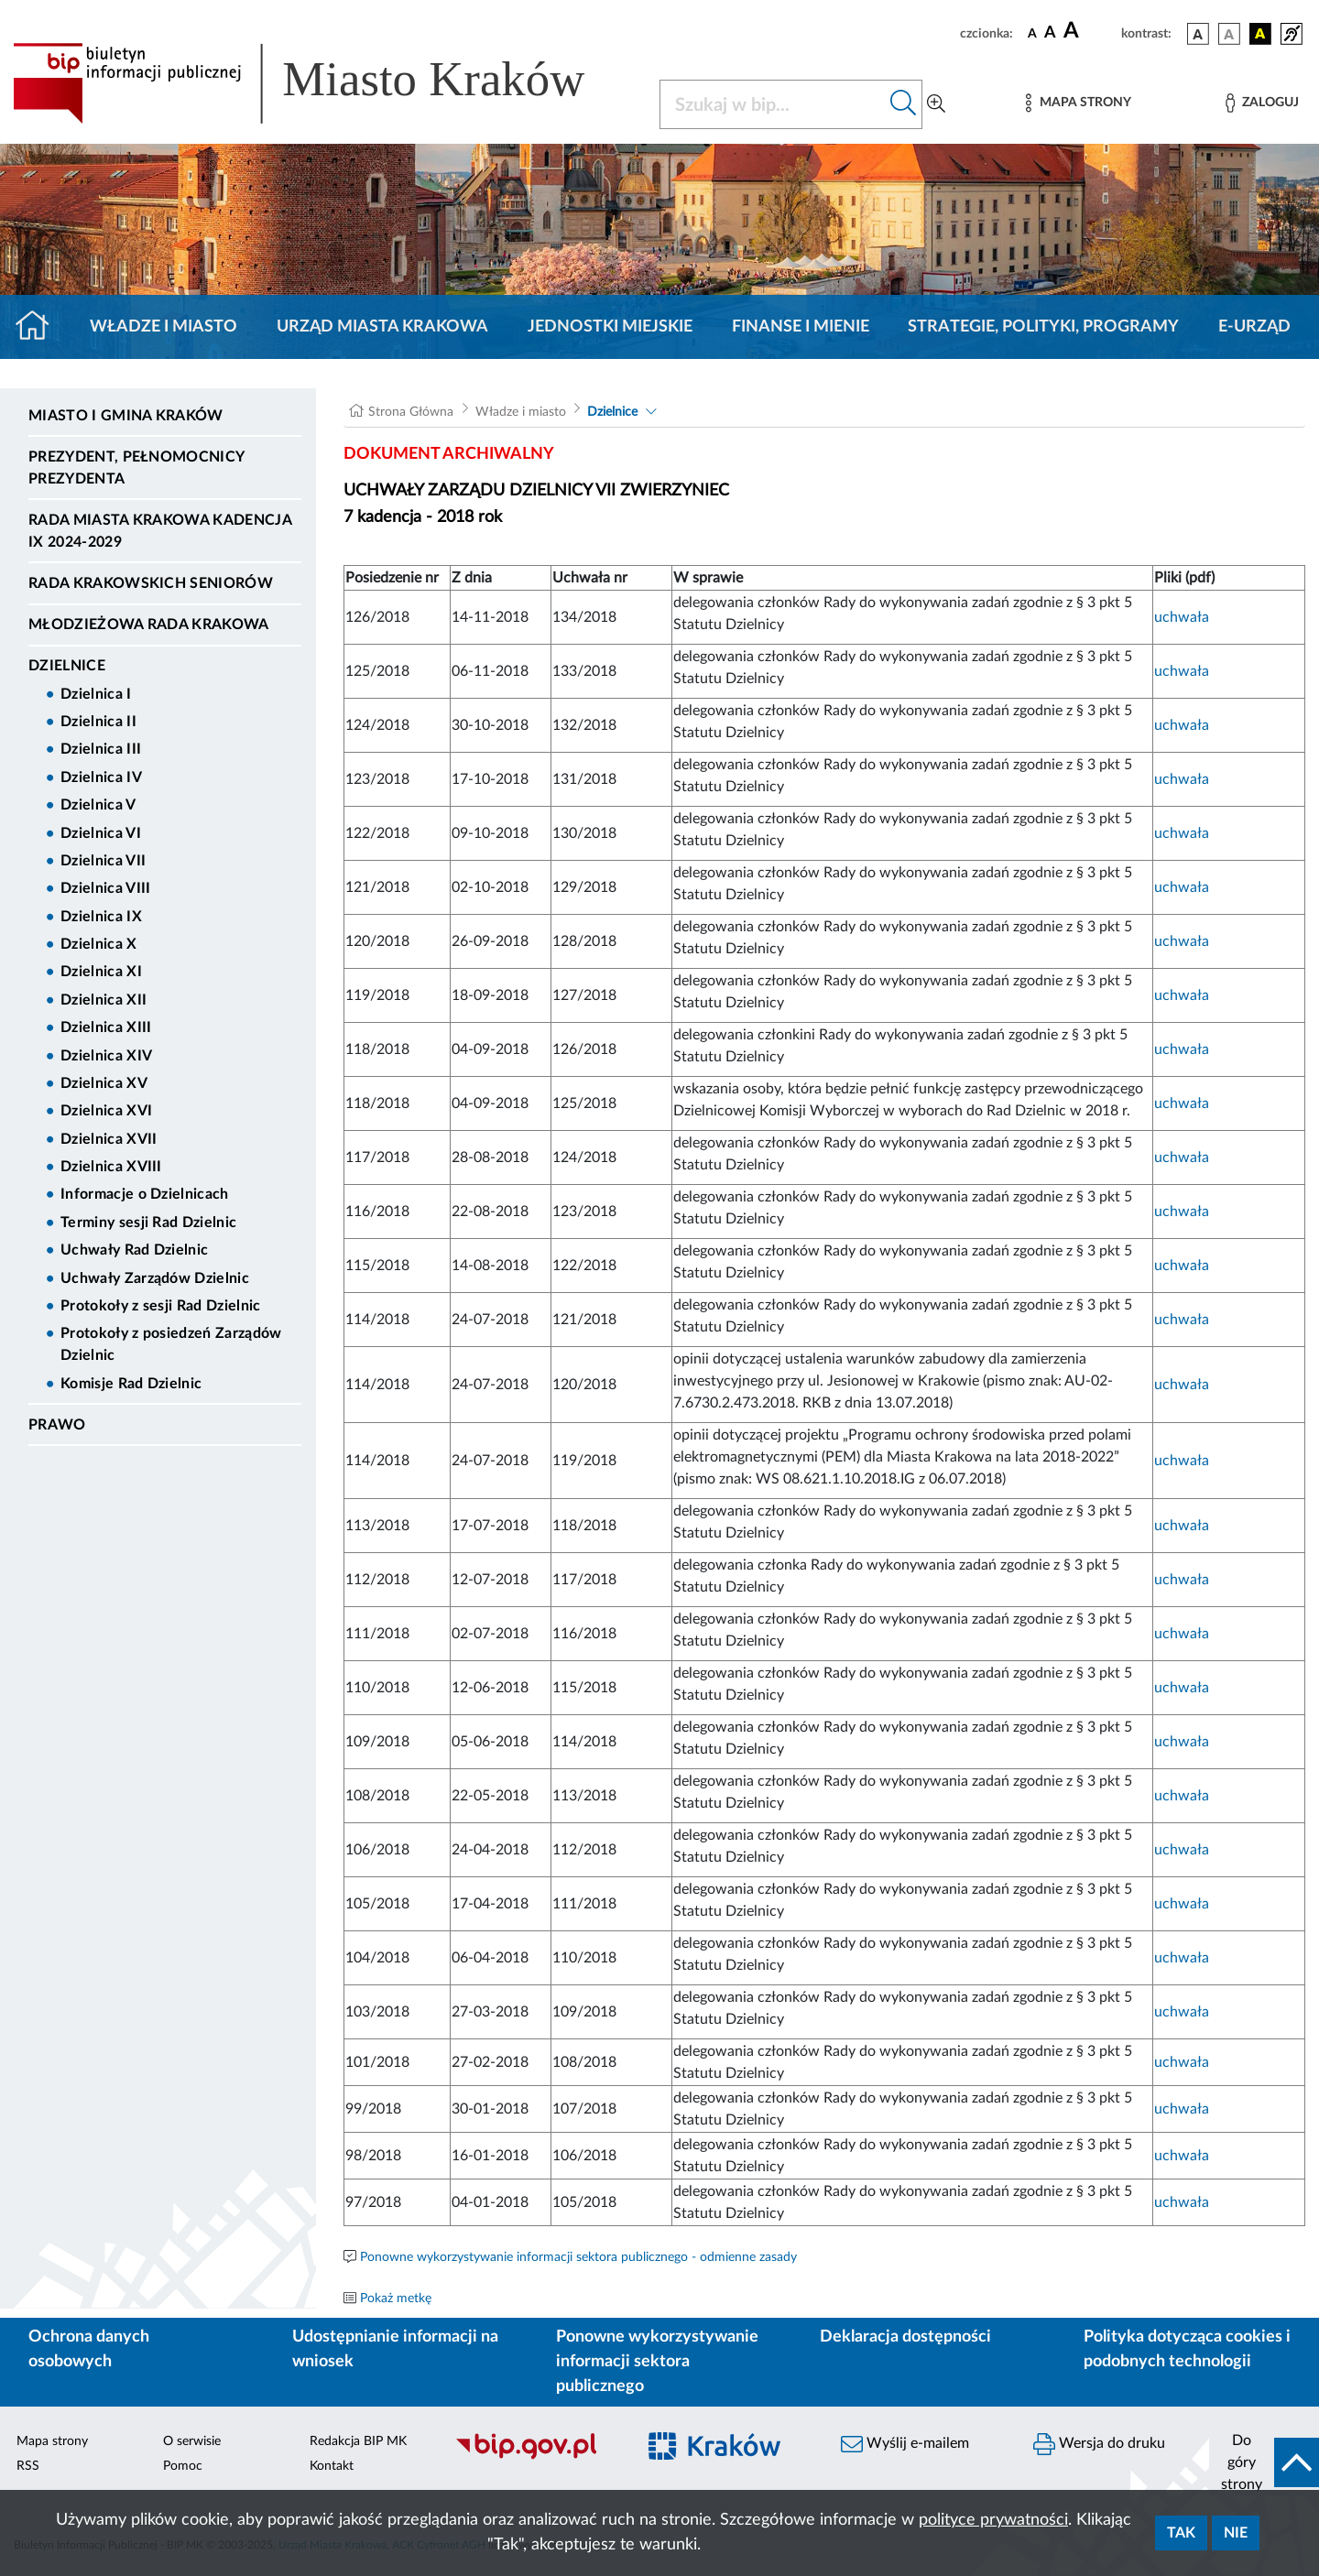 Image resolution: width=1319 pixels, height=2576 pixels. Describe the element at coordinates (131, 1383) in the screenshot. I see `Komisje Rad Dzielnic` at that location.